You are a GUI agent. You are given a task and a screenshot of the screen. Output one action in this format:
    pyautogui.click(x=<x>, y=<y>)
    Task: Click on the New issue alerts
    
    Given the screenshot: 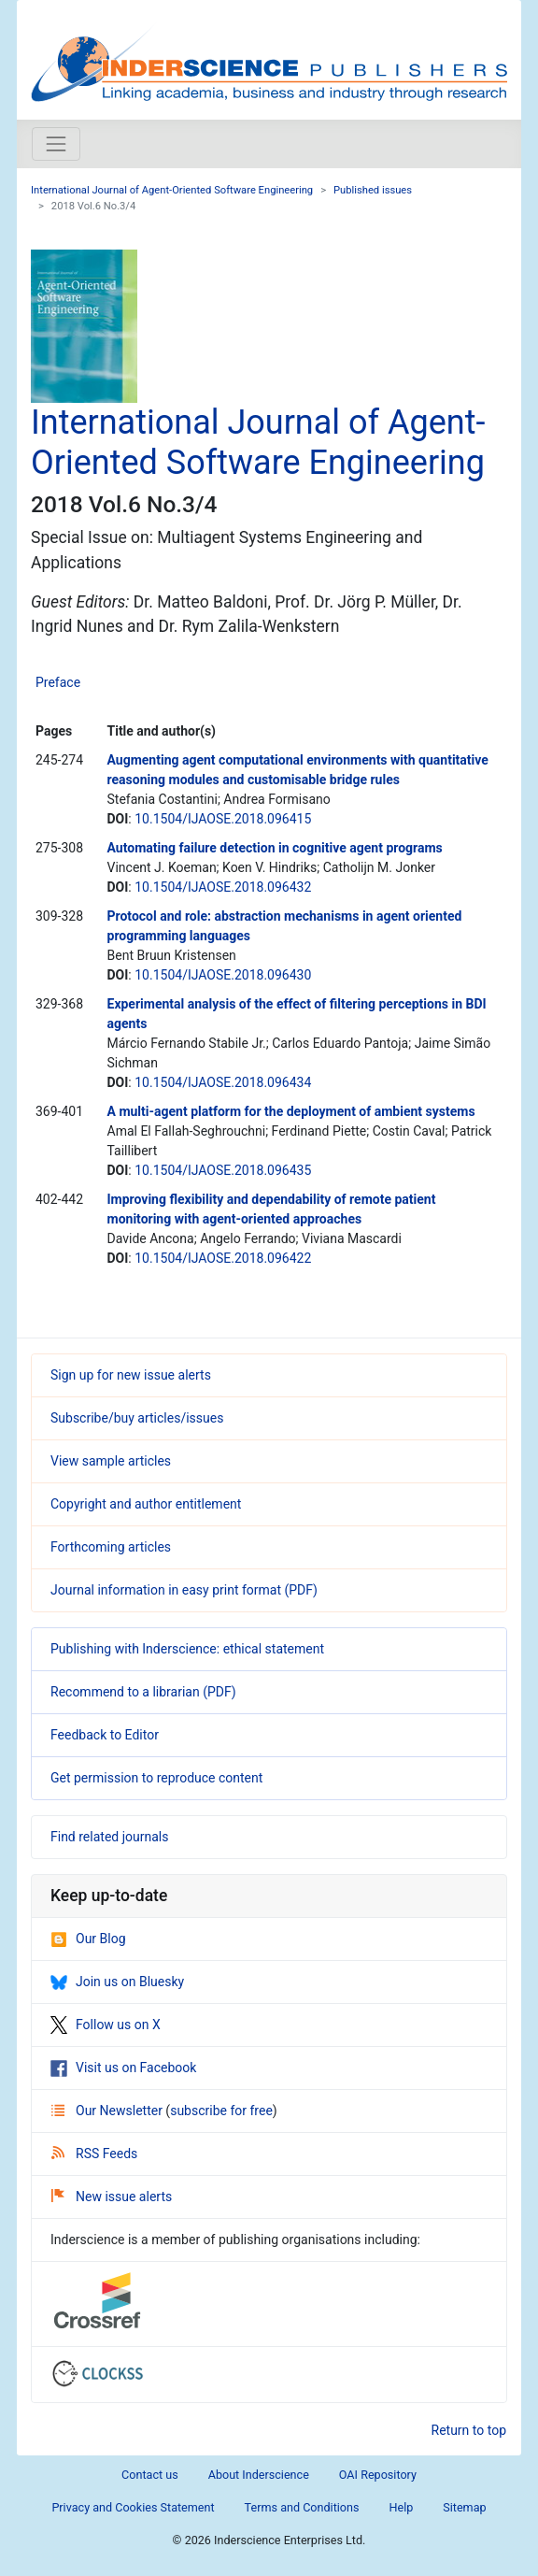 What is the action you would take?
    pyautogui.click(x=111, y=2196)
    